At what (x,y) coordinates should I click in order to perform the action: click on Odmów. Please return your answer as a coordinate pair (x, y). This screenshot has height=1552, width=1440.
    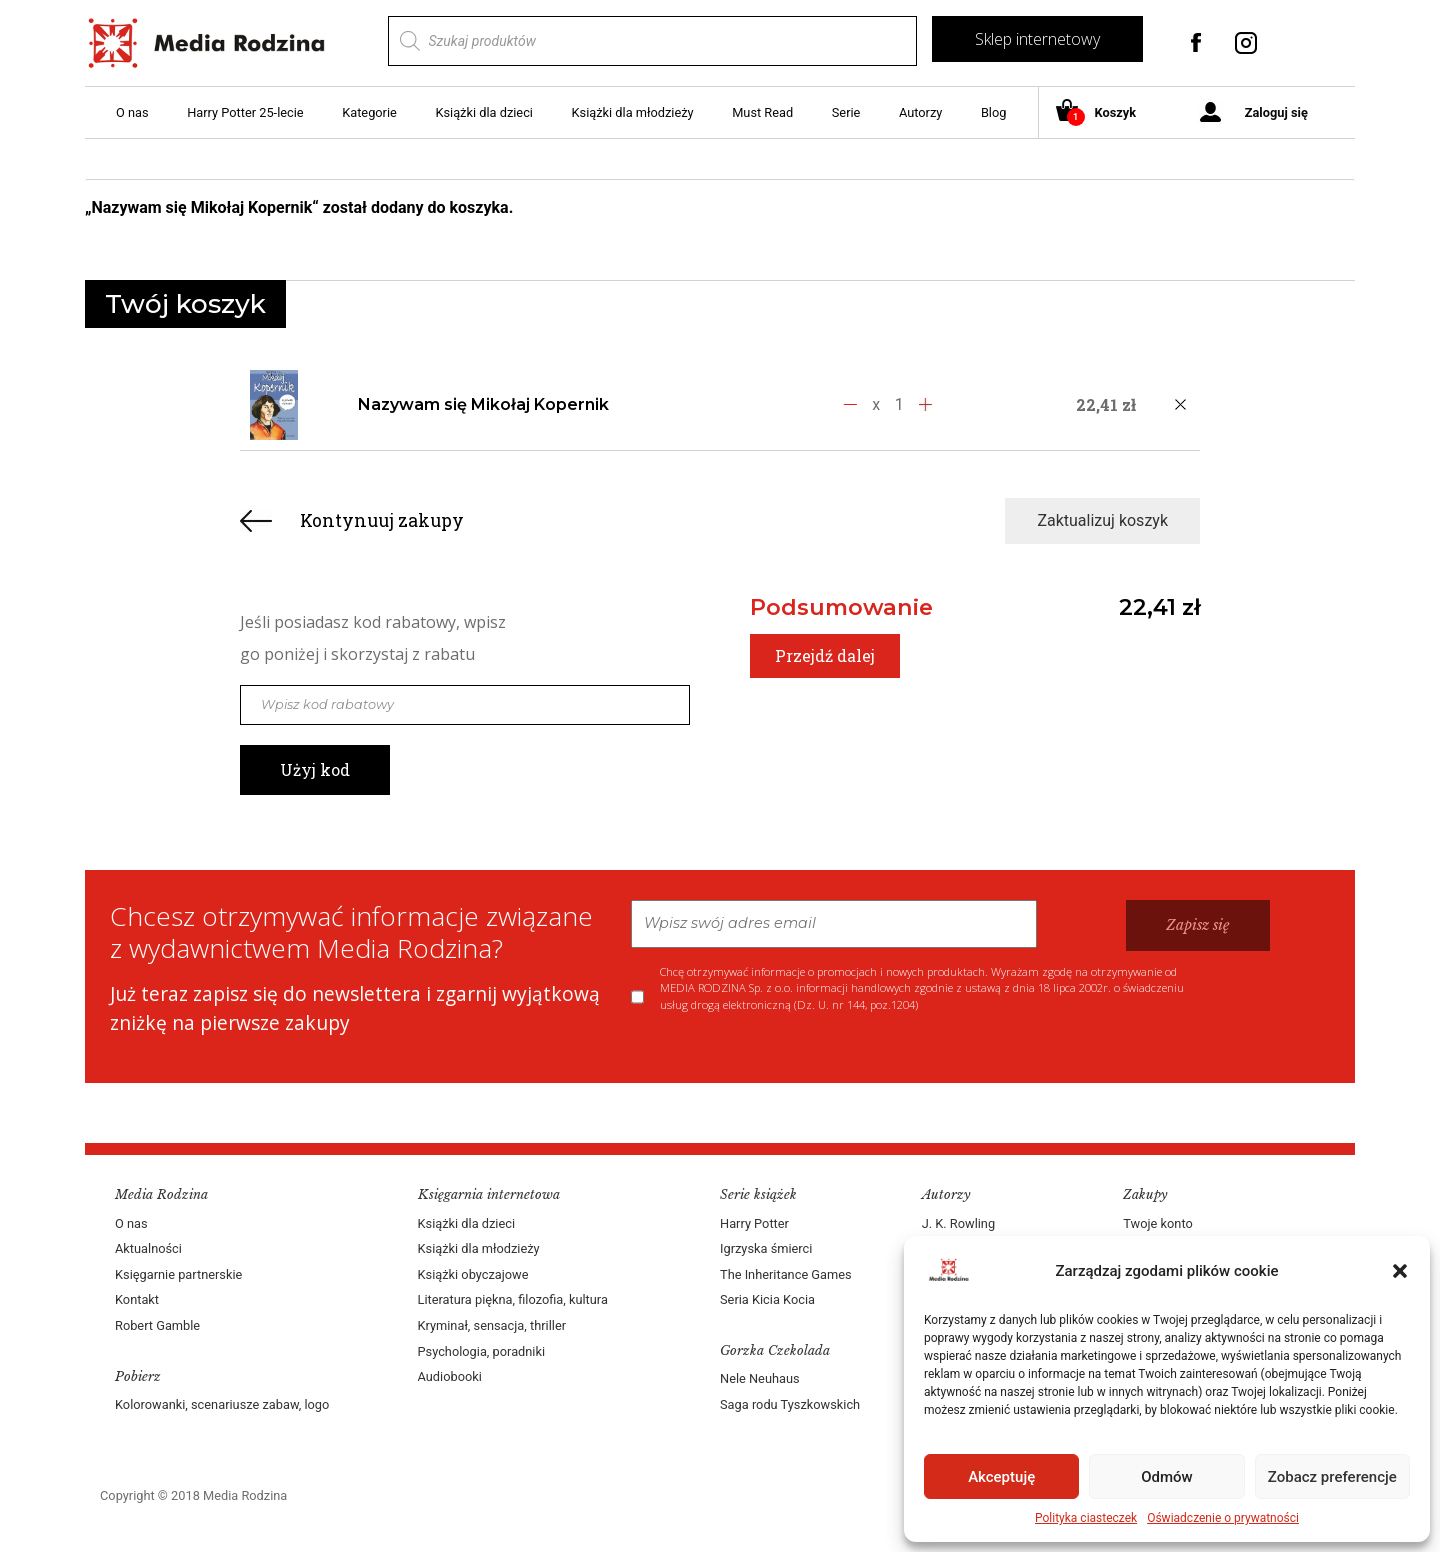
    Looking at the image, I should click on (1167, 1477).